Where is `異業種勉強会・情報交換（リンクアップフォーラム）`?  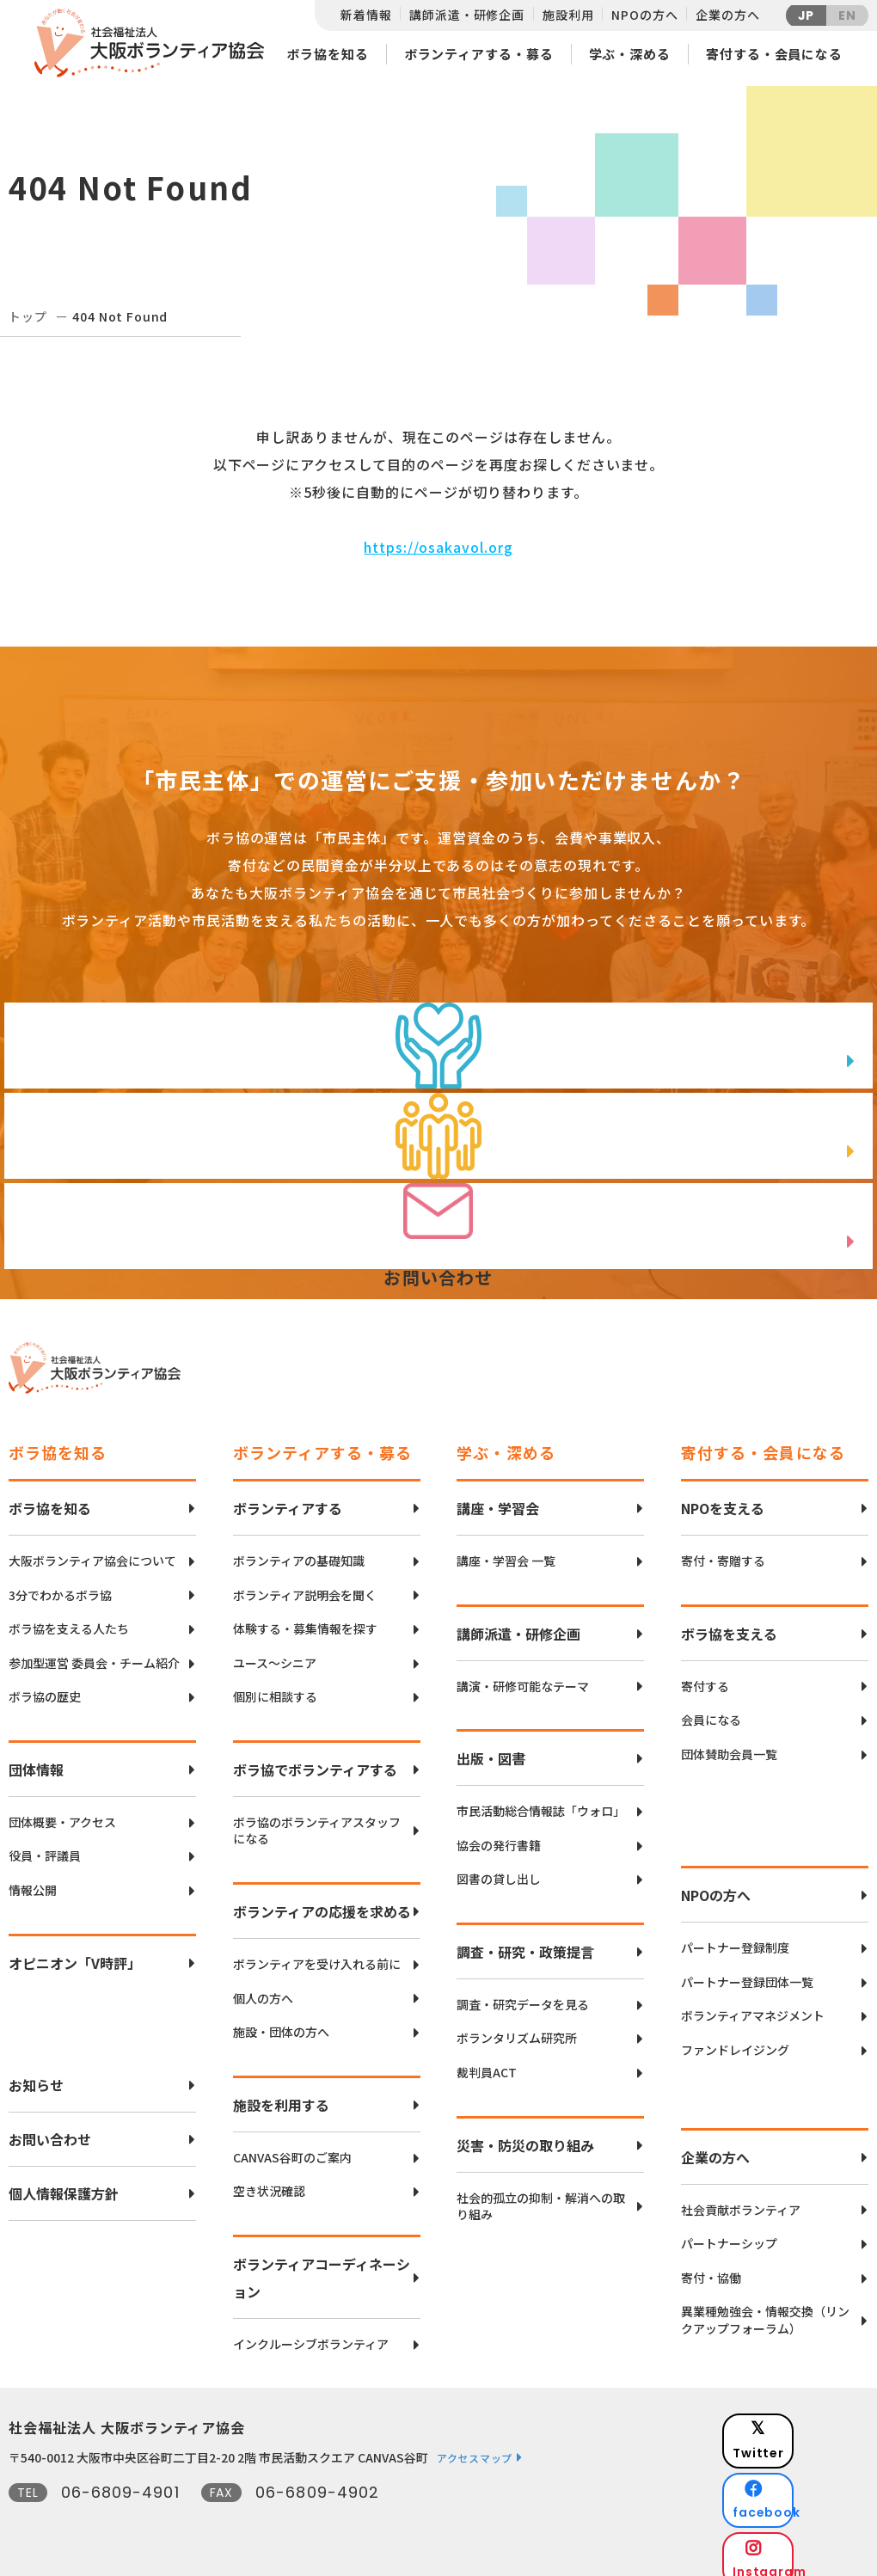
異業種勉強会・情報交換（リンクアップフォーラム） is located at coordinates (765, 2307).